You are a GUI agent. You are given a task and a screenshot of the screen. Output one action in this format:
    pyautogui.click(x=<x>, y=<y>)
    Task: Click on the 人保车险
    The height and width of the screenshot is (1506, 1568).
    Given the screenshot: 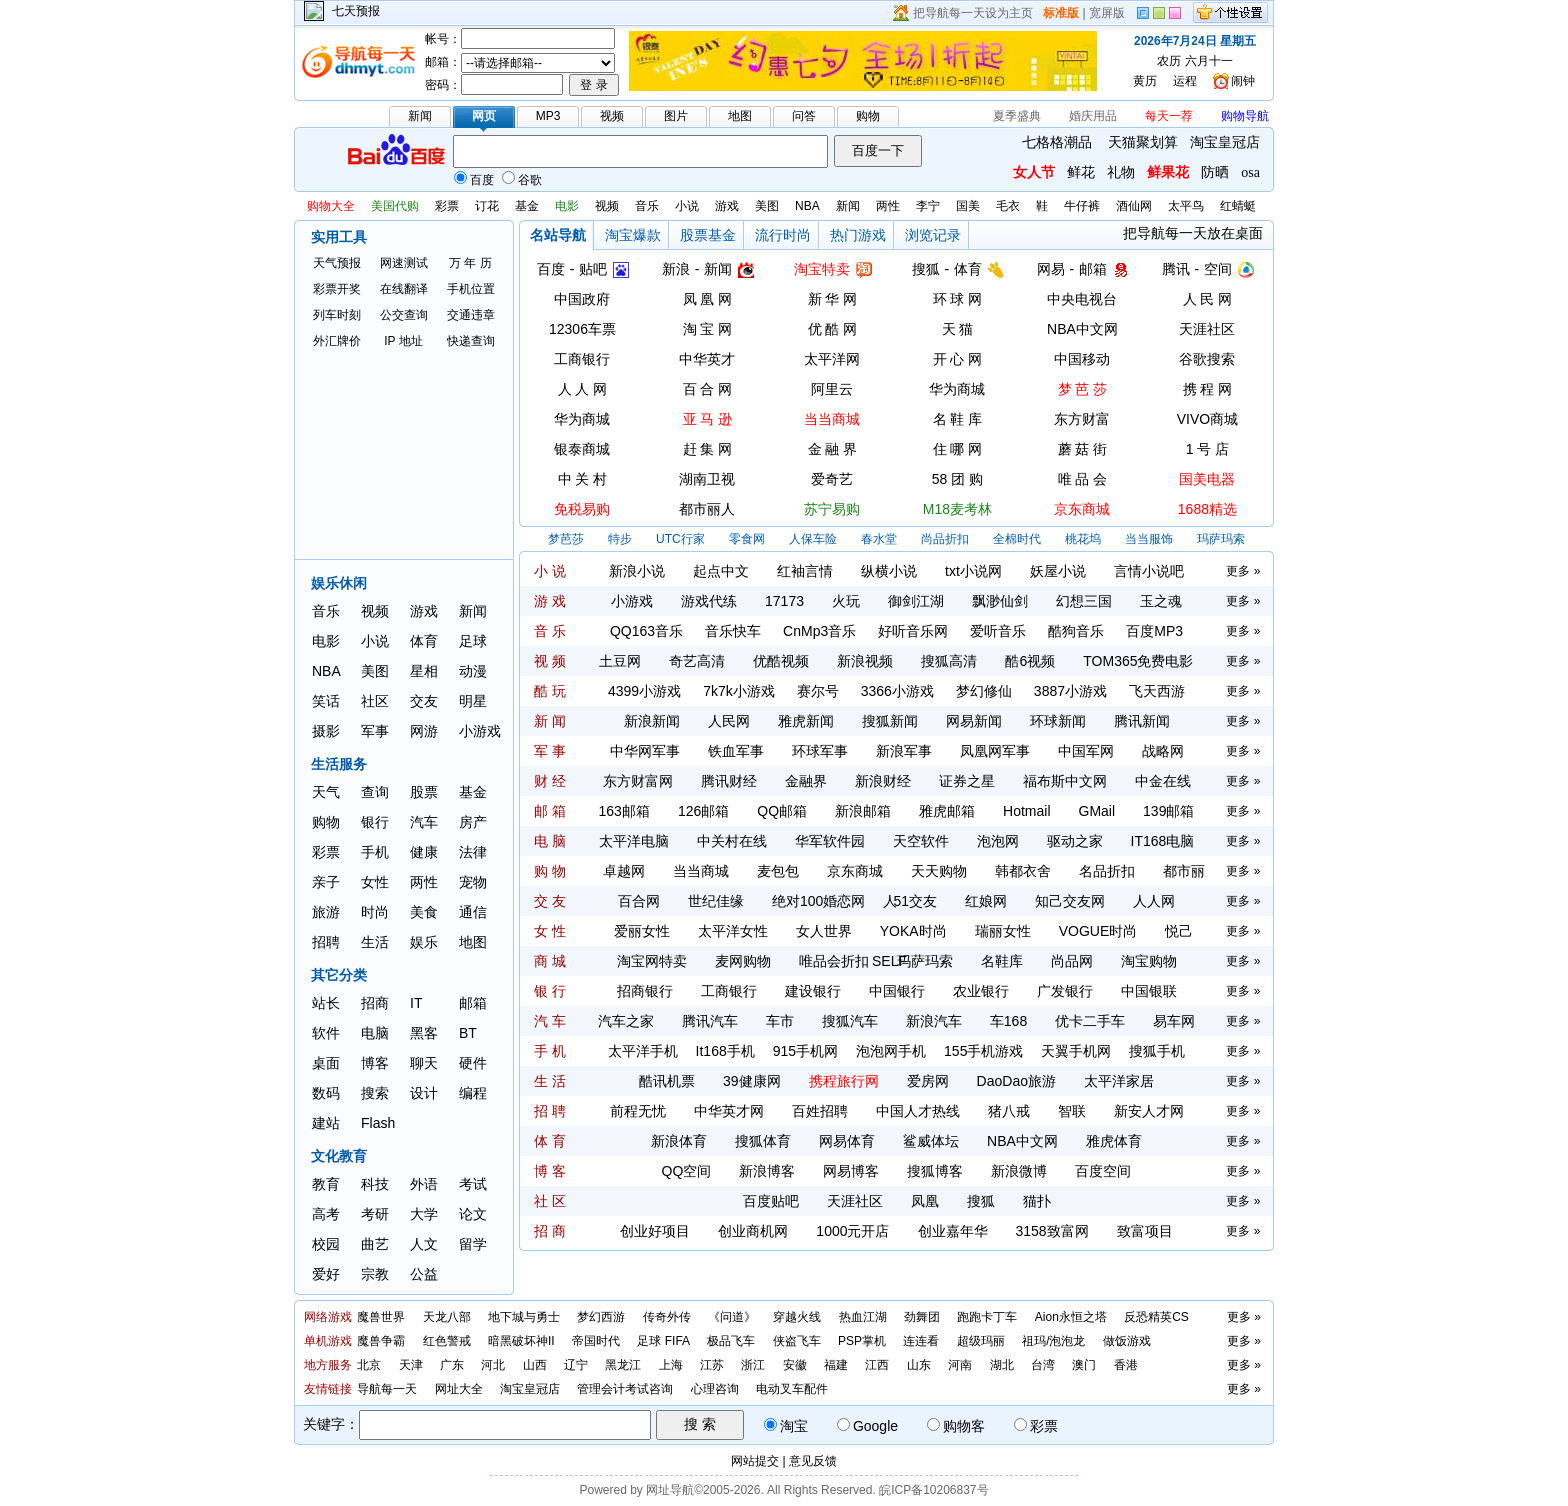 What is the action you would take?
    pyautogui.click(x=813, y=539)
    